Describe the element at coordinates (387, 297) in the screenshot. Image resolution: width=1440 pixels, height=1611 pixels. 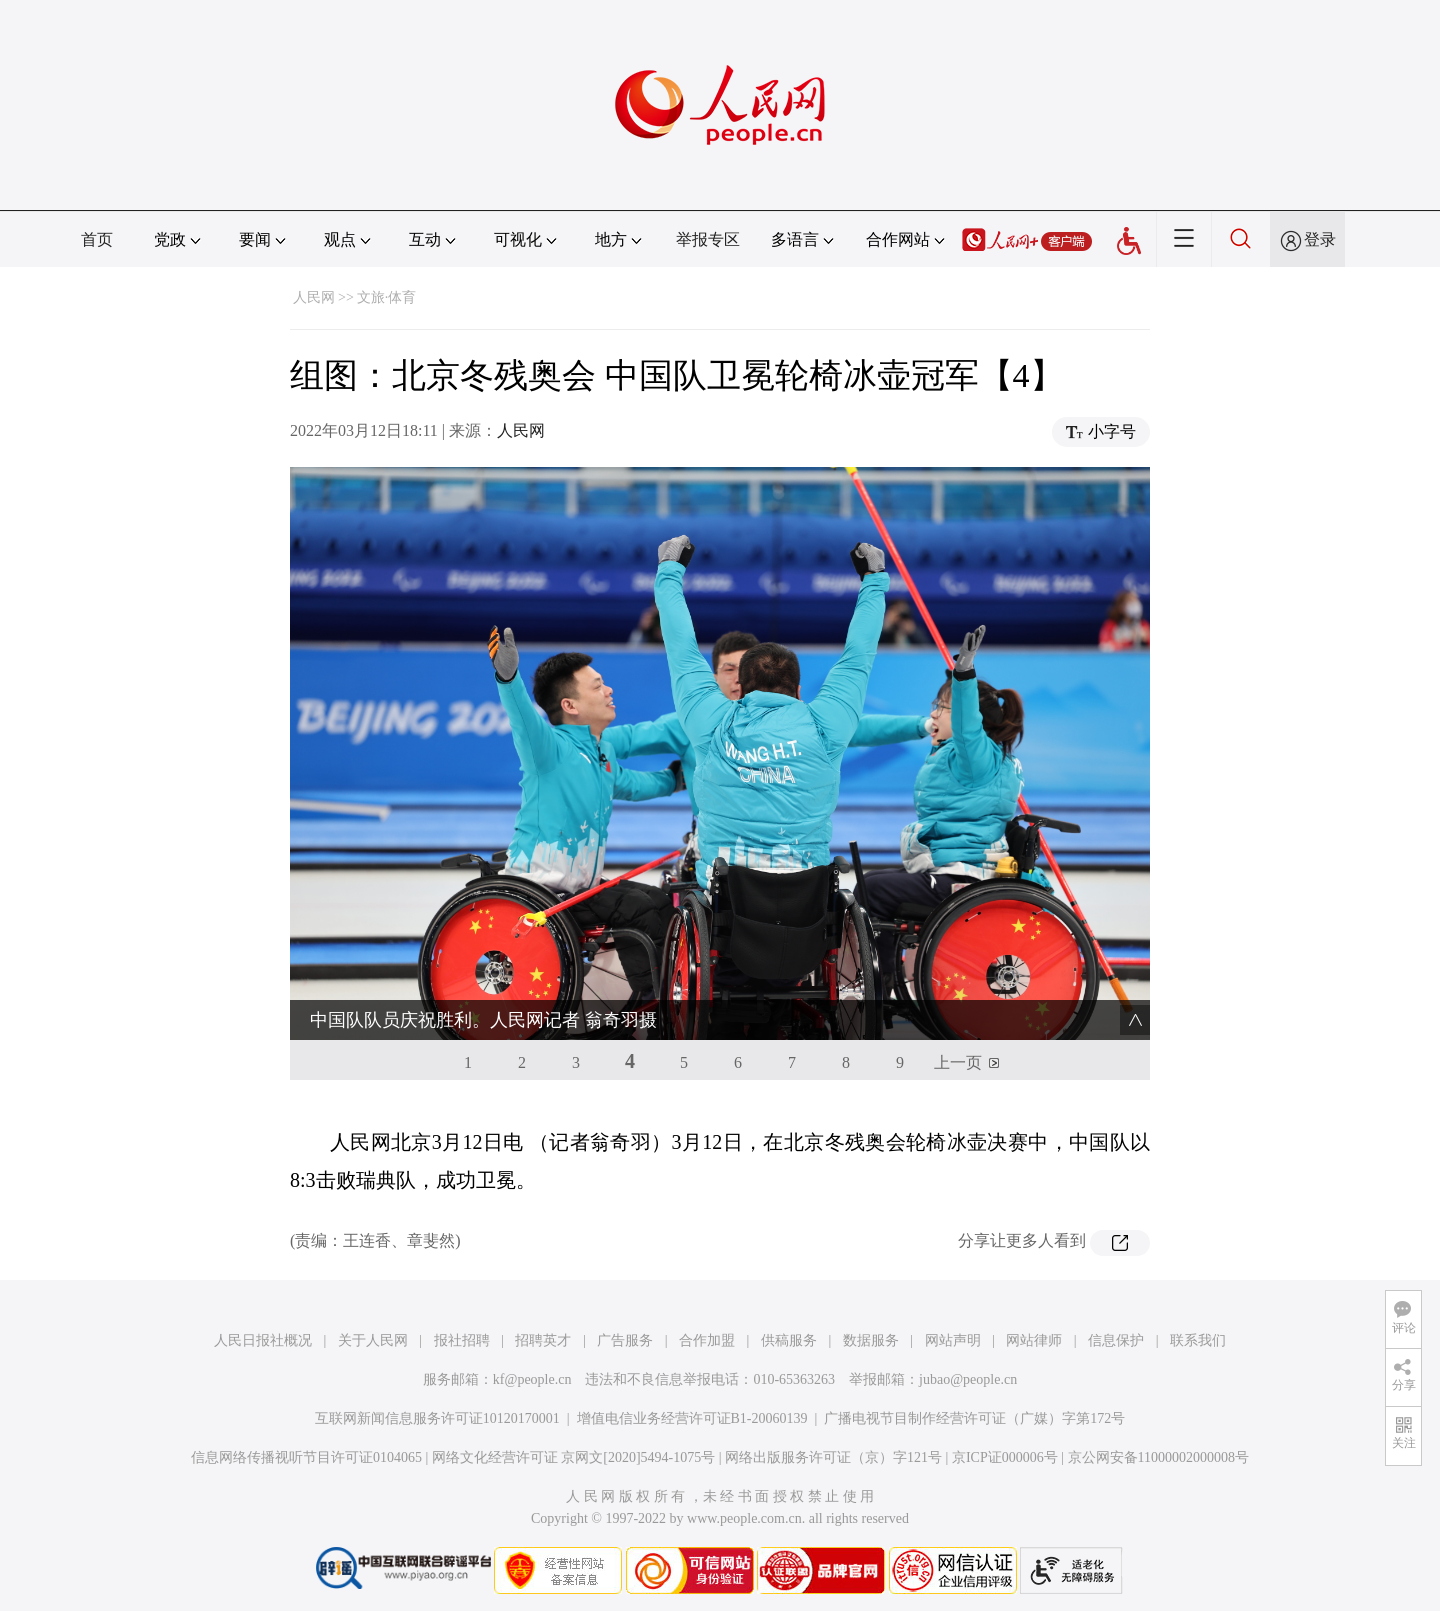
I see `文旅·体育` at that location.